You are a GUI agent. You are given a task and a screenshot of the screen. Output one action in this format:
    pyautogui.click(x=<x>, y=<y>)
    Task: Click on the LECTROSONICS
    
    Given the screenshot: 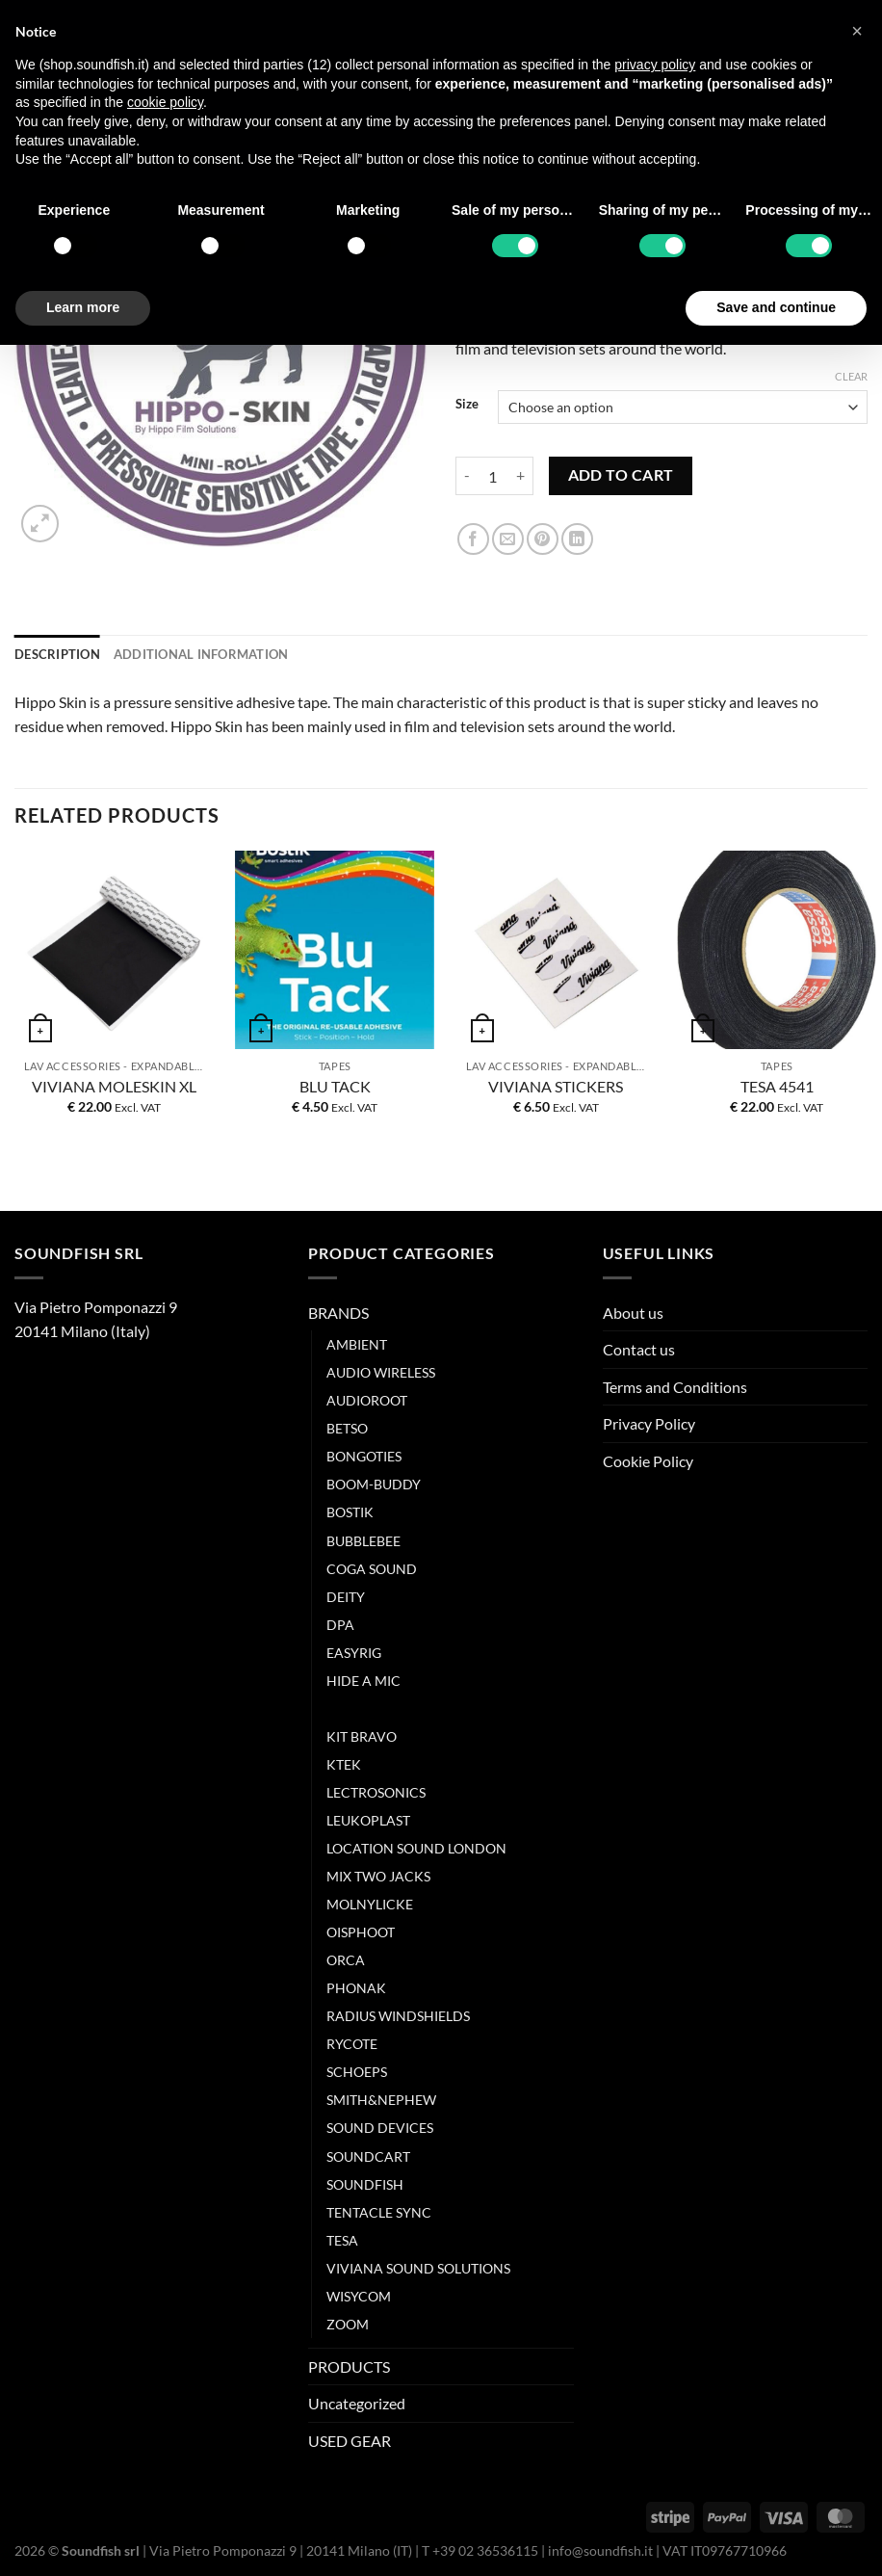 What is the action you would take?
    pyautogui.click(x=376, y=1792)
    